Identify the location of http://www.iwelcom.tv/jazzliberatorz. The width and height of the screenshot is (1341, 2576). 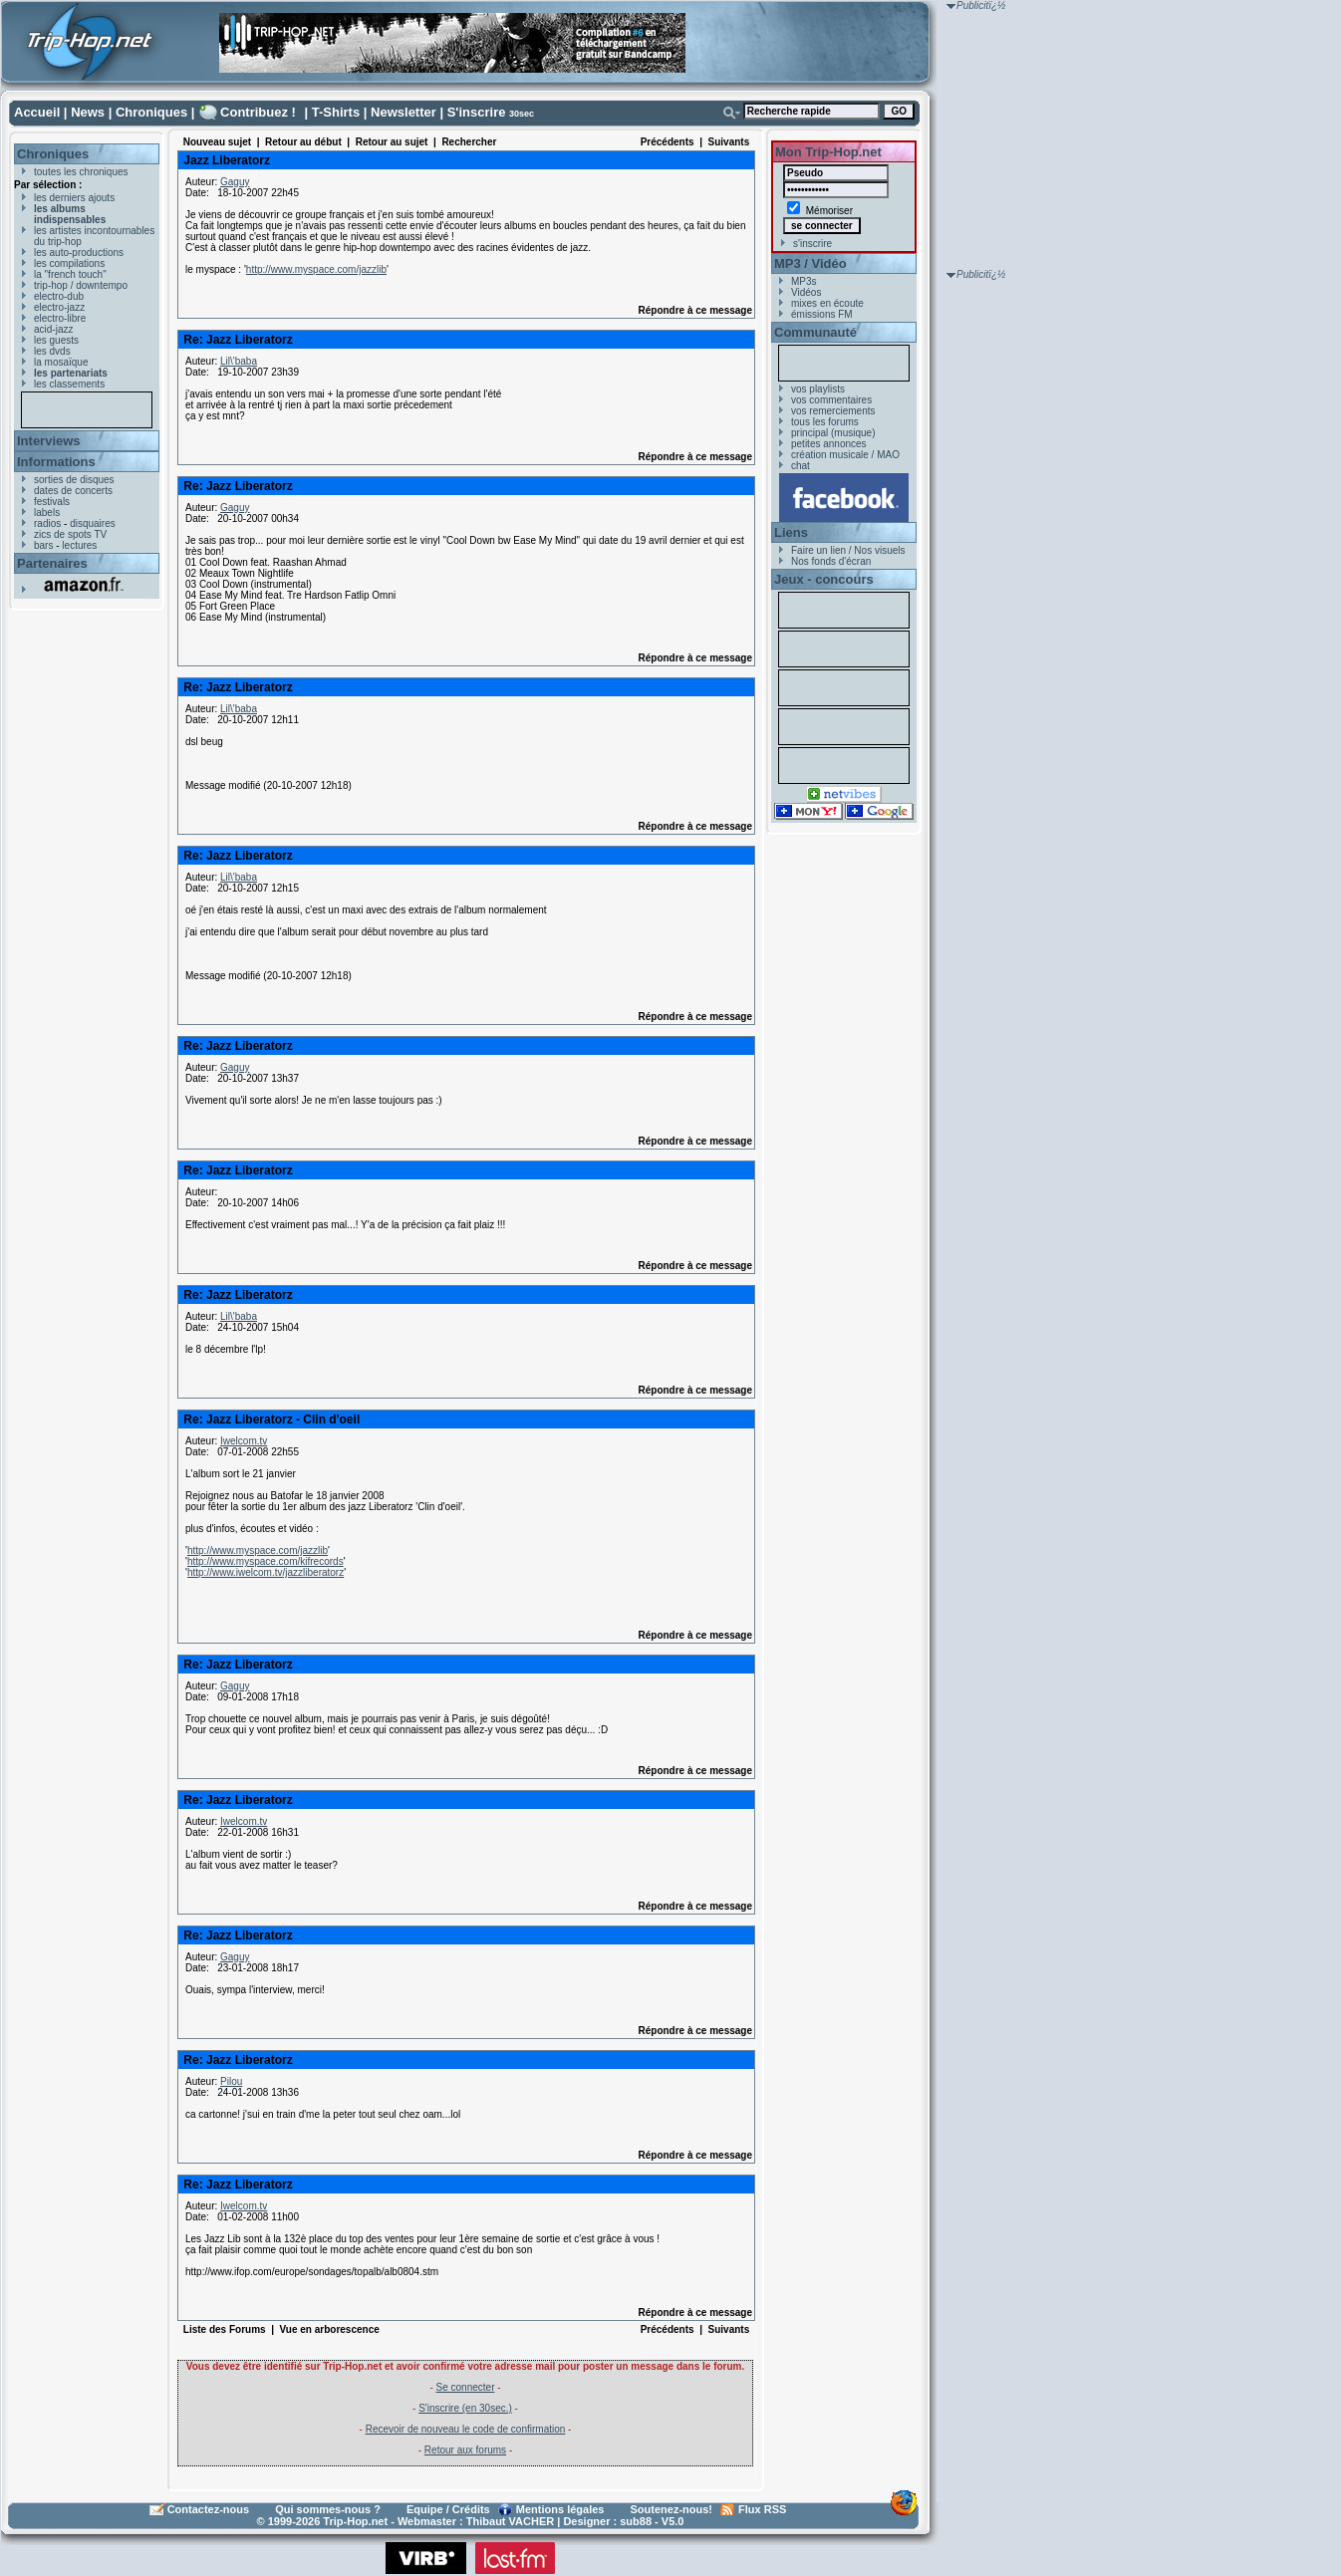
(265, 1572).